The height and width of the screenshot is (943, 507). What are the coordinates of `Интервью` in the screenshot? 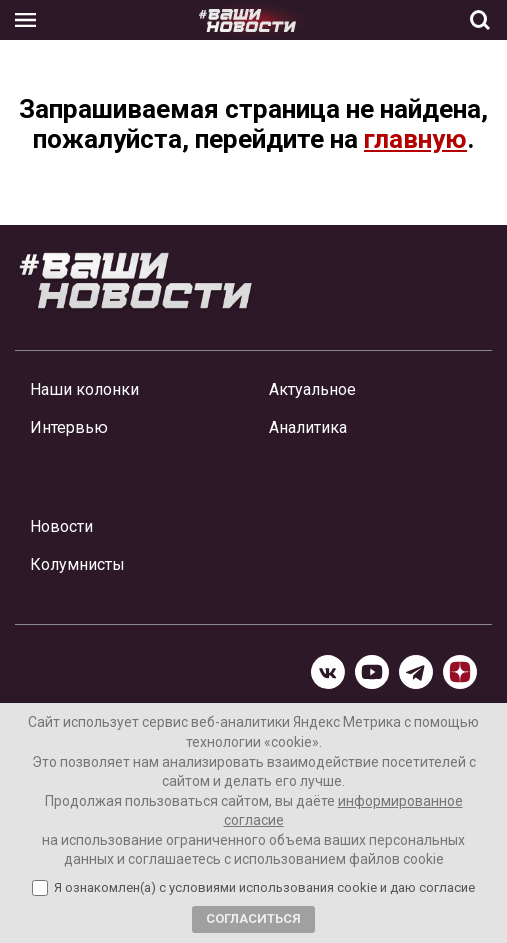 It's located at (69, 427).